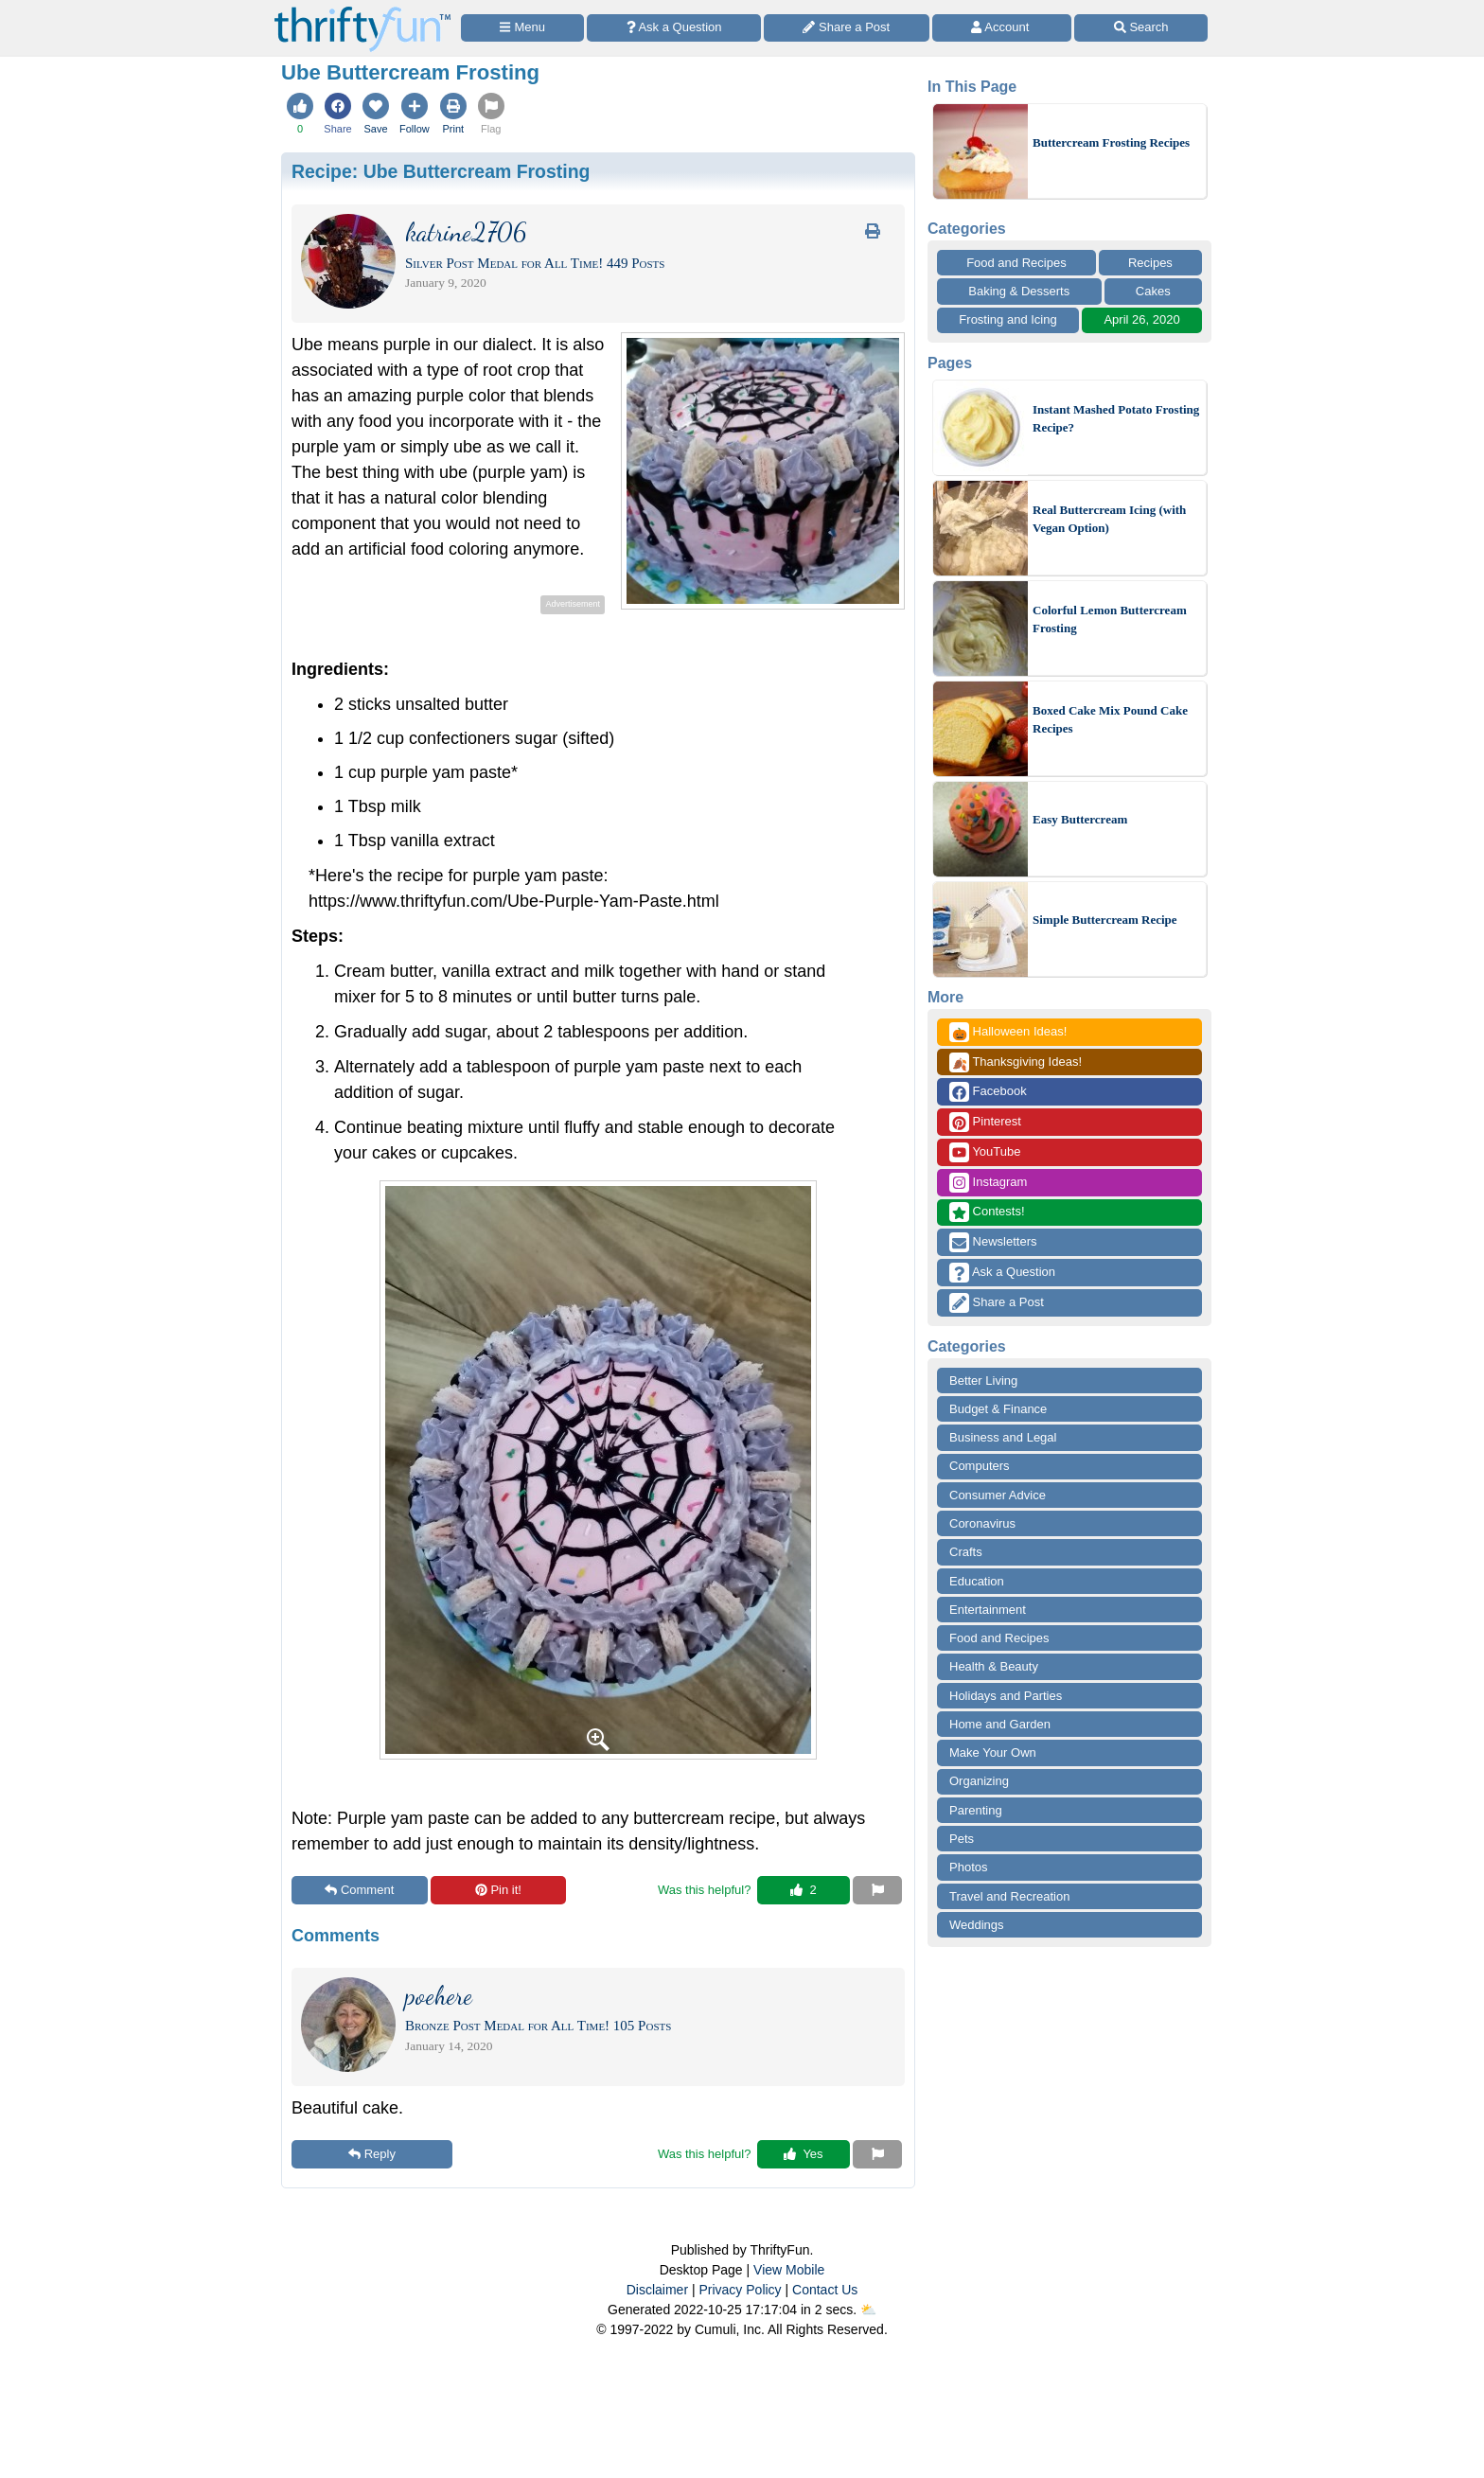 Image resolution: width=1484 pixels, height=2478 pixels. What do you see at coordinates (1009, 1896) in the screenshot?
I see `Travel and Recreation` at bounding box center [1009, 1896].